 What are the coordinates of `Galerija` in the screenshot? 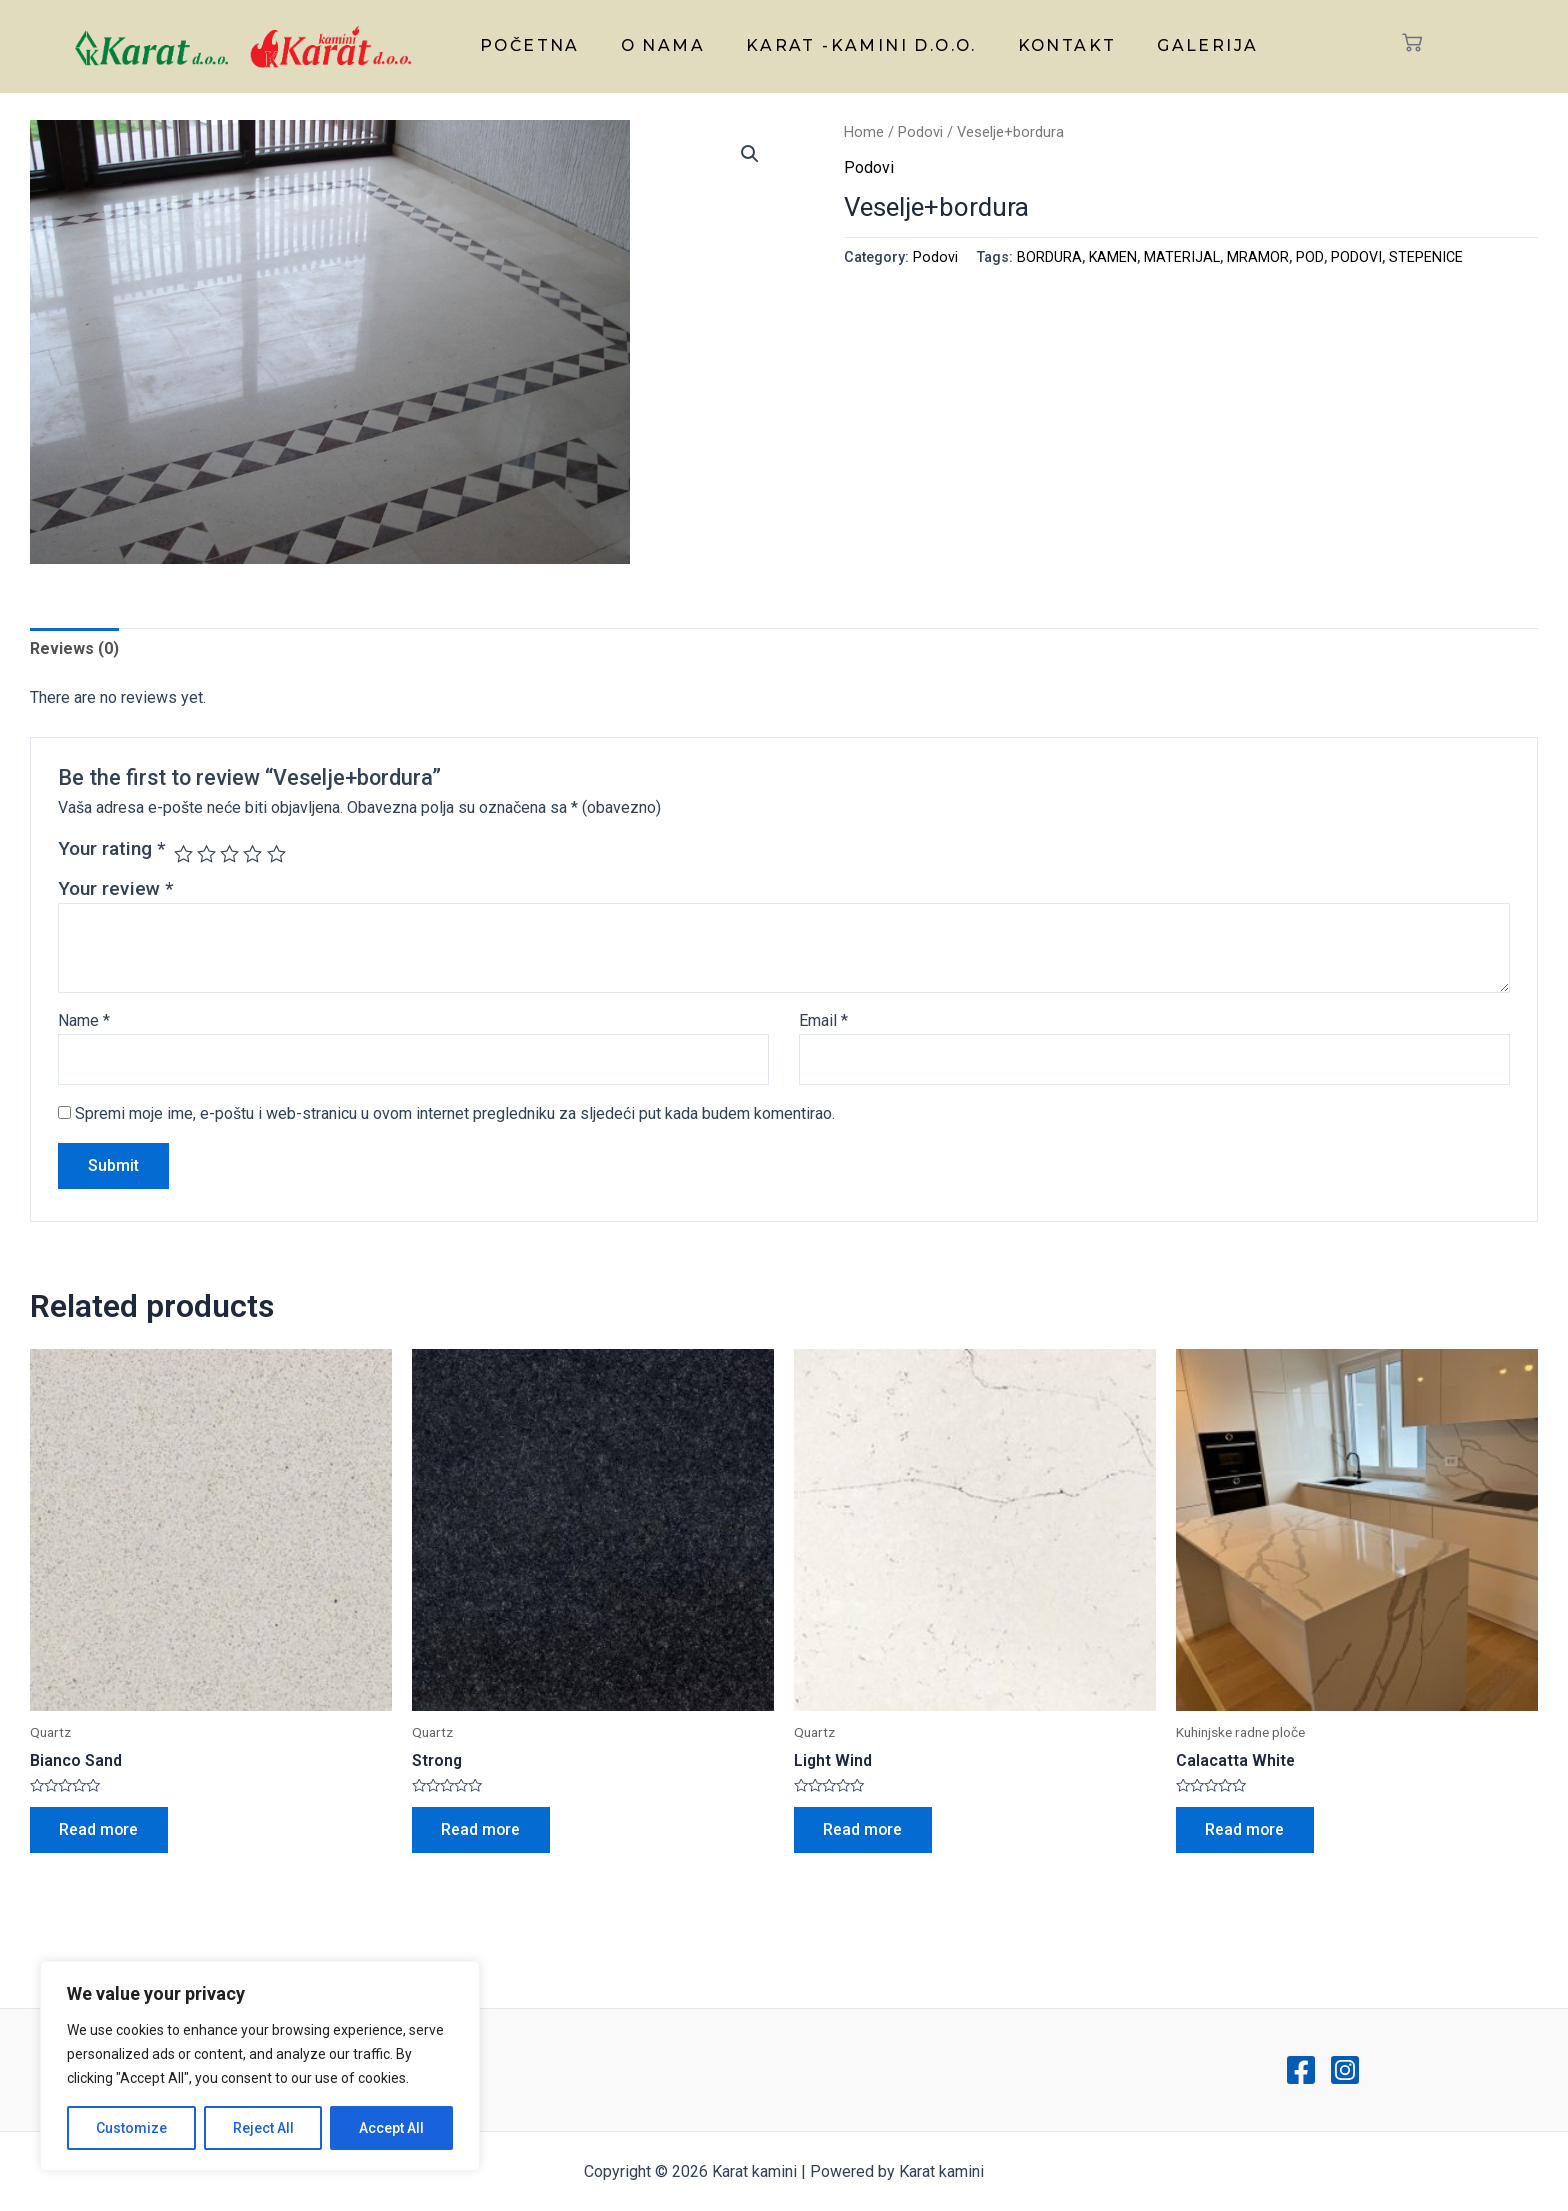 It's located at (1200, 44).